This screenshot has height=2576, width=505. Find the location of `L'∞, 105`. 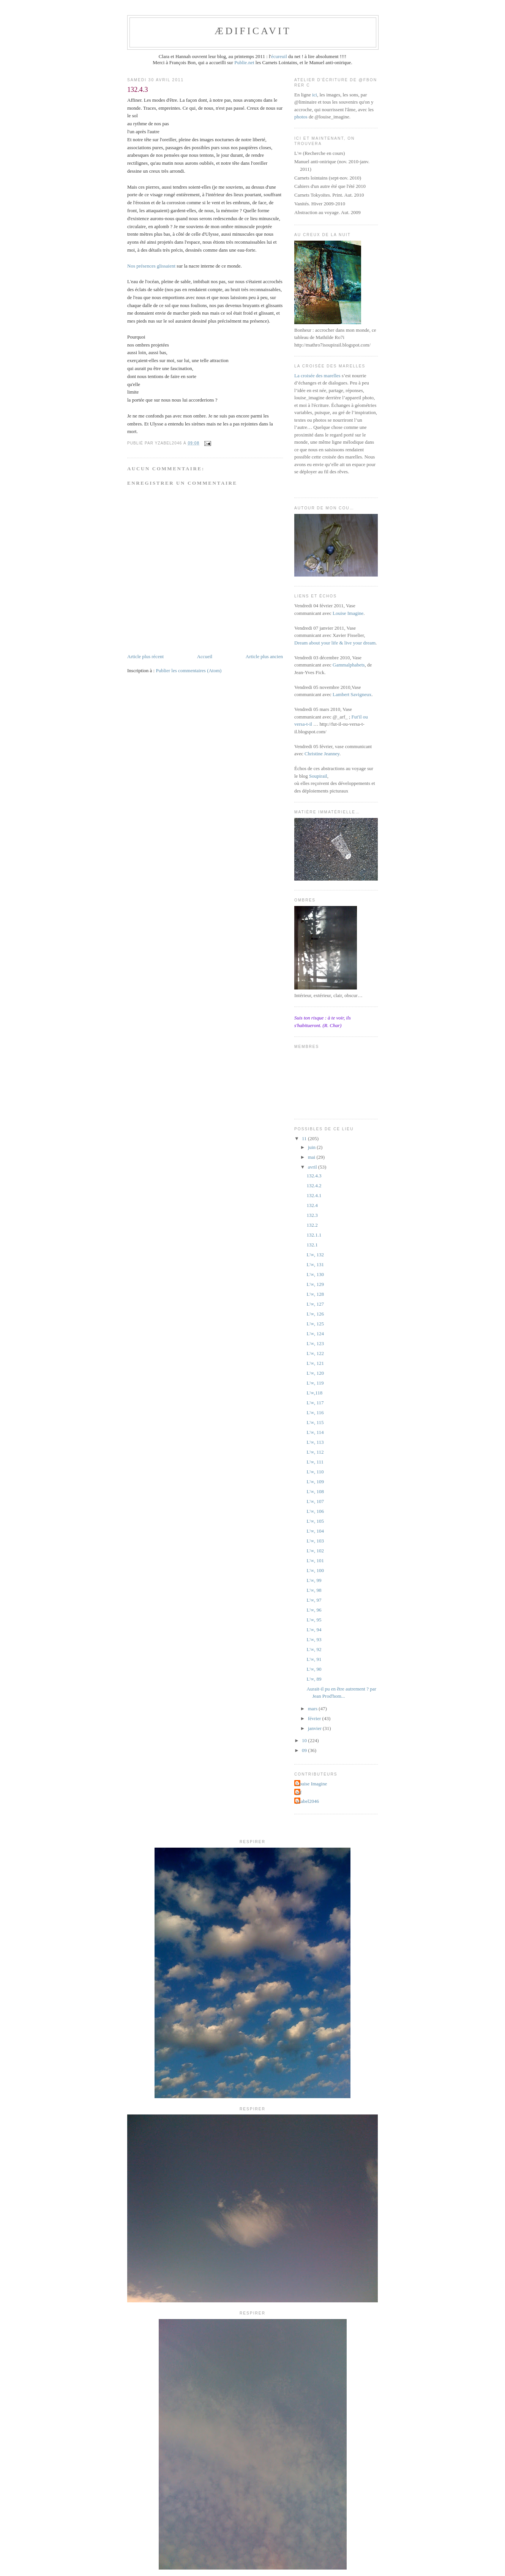

L'∞, 105 is located at coordinates (315, 1521).